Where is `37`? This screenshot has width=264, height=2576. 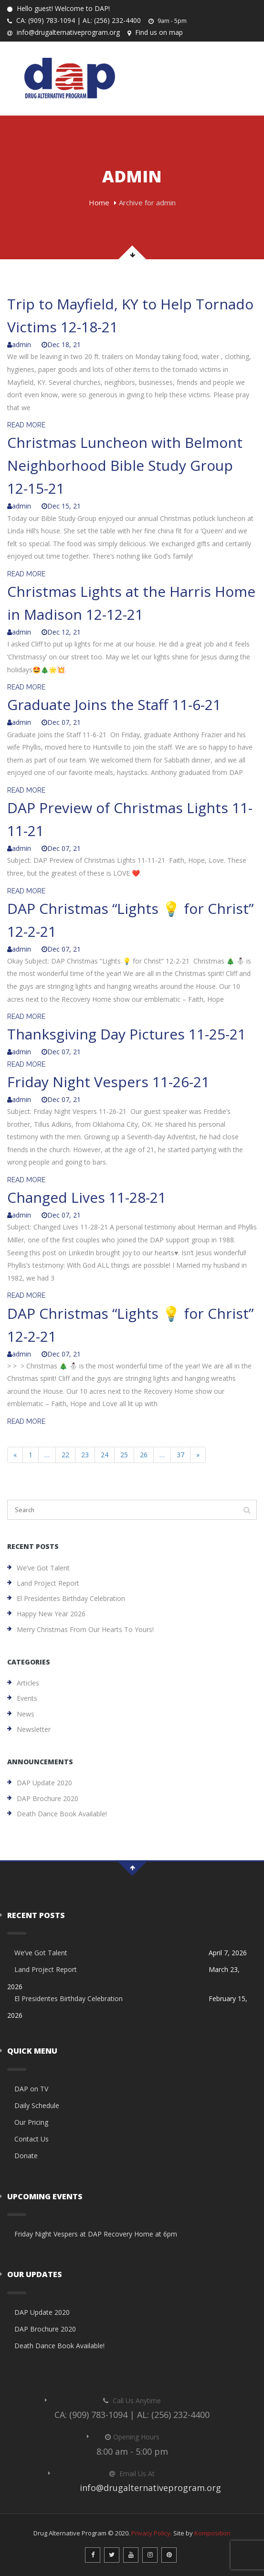 37 is located at coordinates (180, 1454).